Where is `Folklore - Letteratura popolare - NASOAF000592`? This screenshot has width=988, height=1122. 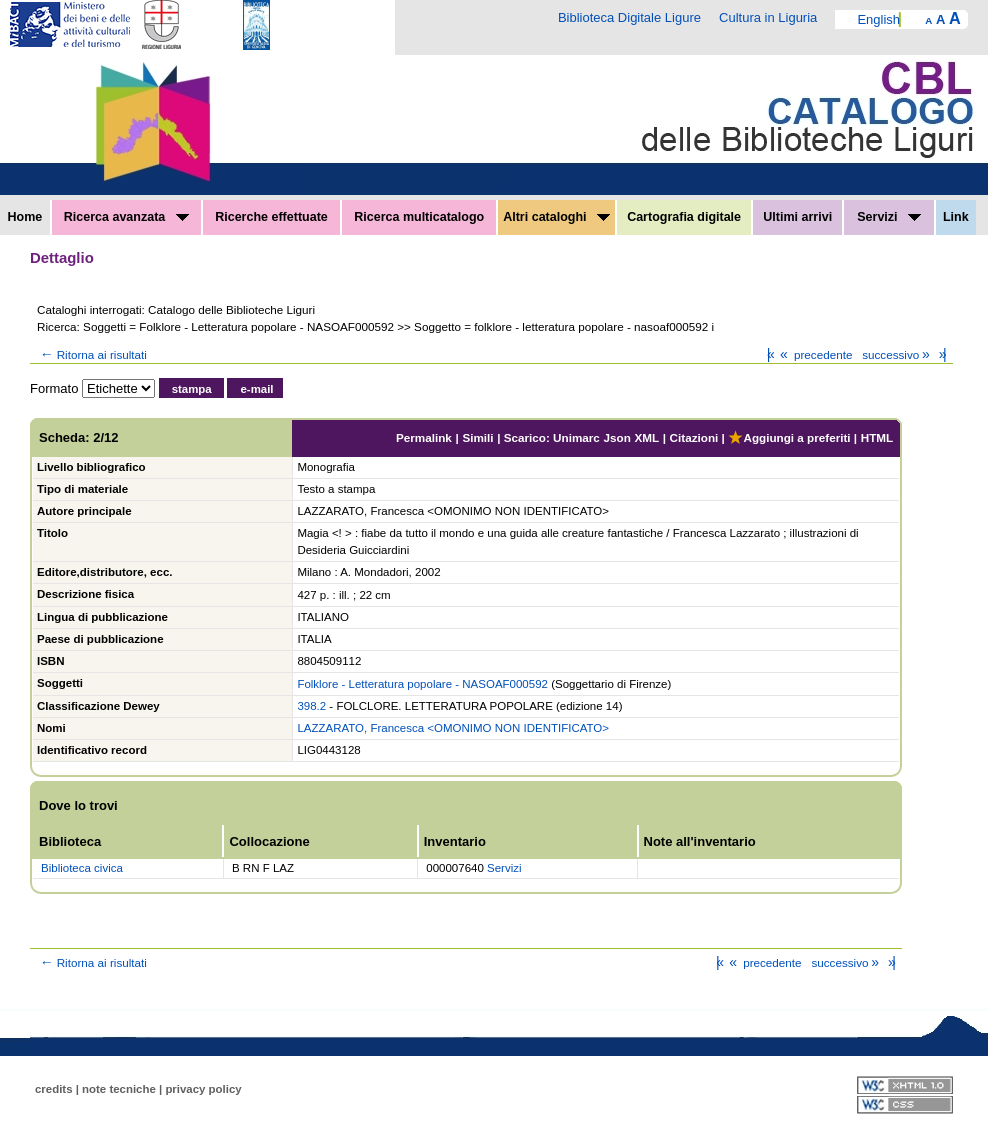
Folklore - Letteratura popolare - NASOAF000592 is located at coordinates (422, 684).